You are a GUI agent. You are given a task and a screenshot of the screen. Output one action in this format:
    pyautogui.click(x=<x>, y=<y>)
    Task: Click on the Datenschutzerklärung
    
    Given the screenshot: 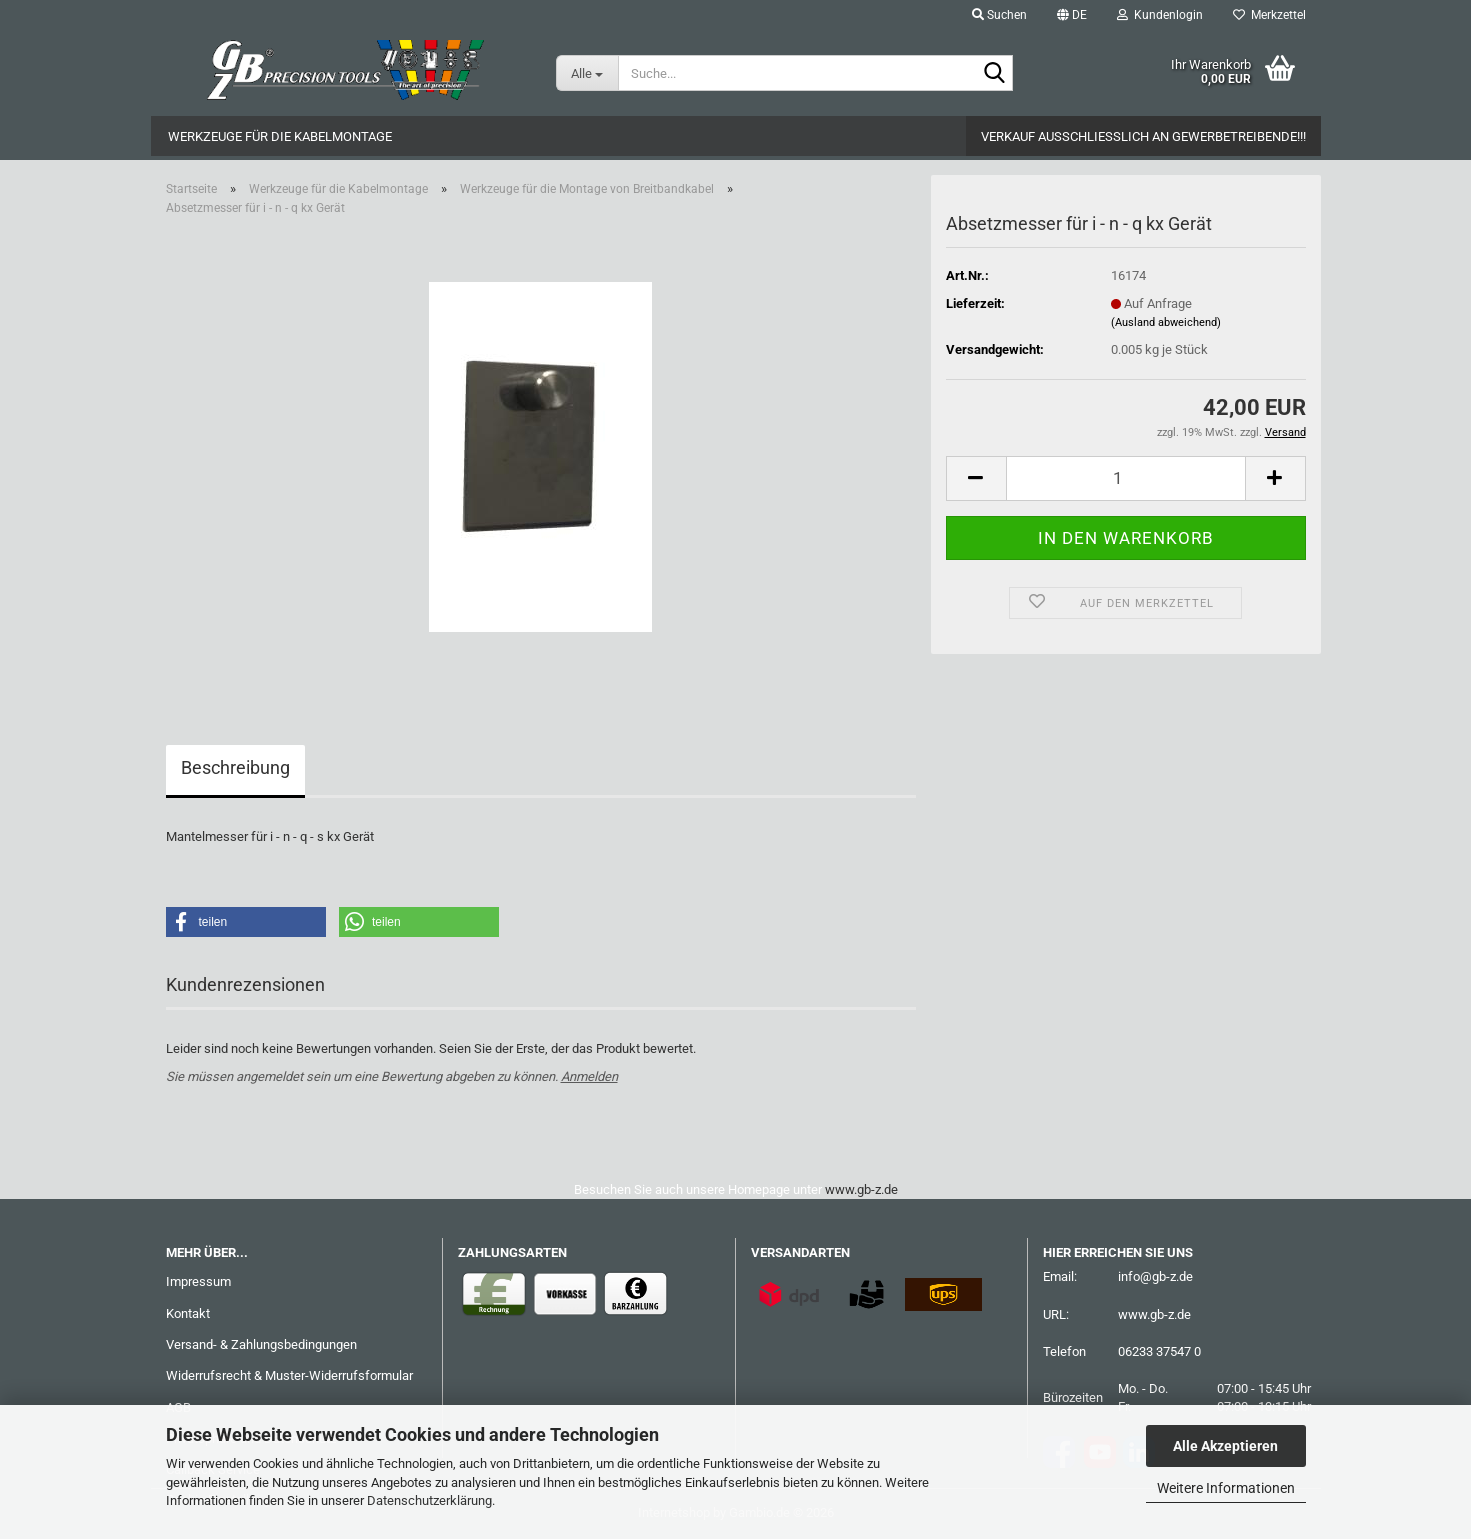 What is the action you would take?
    pyautogui.click(x=429, y=1500)
    